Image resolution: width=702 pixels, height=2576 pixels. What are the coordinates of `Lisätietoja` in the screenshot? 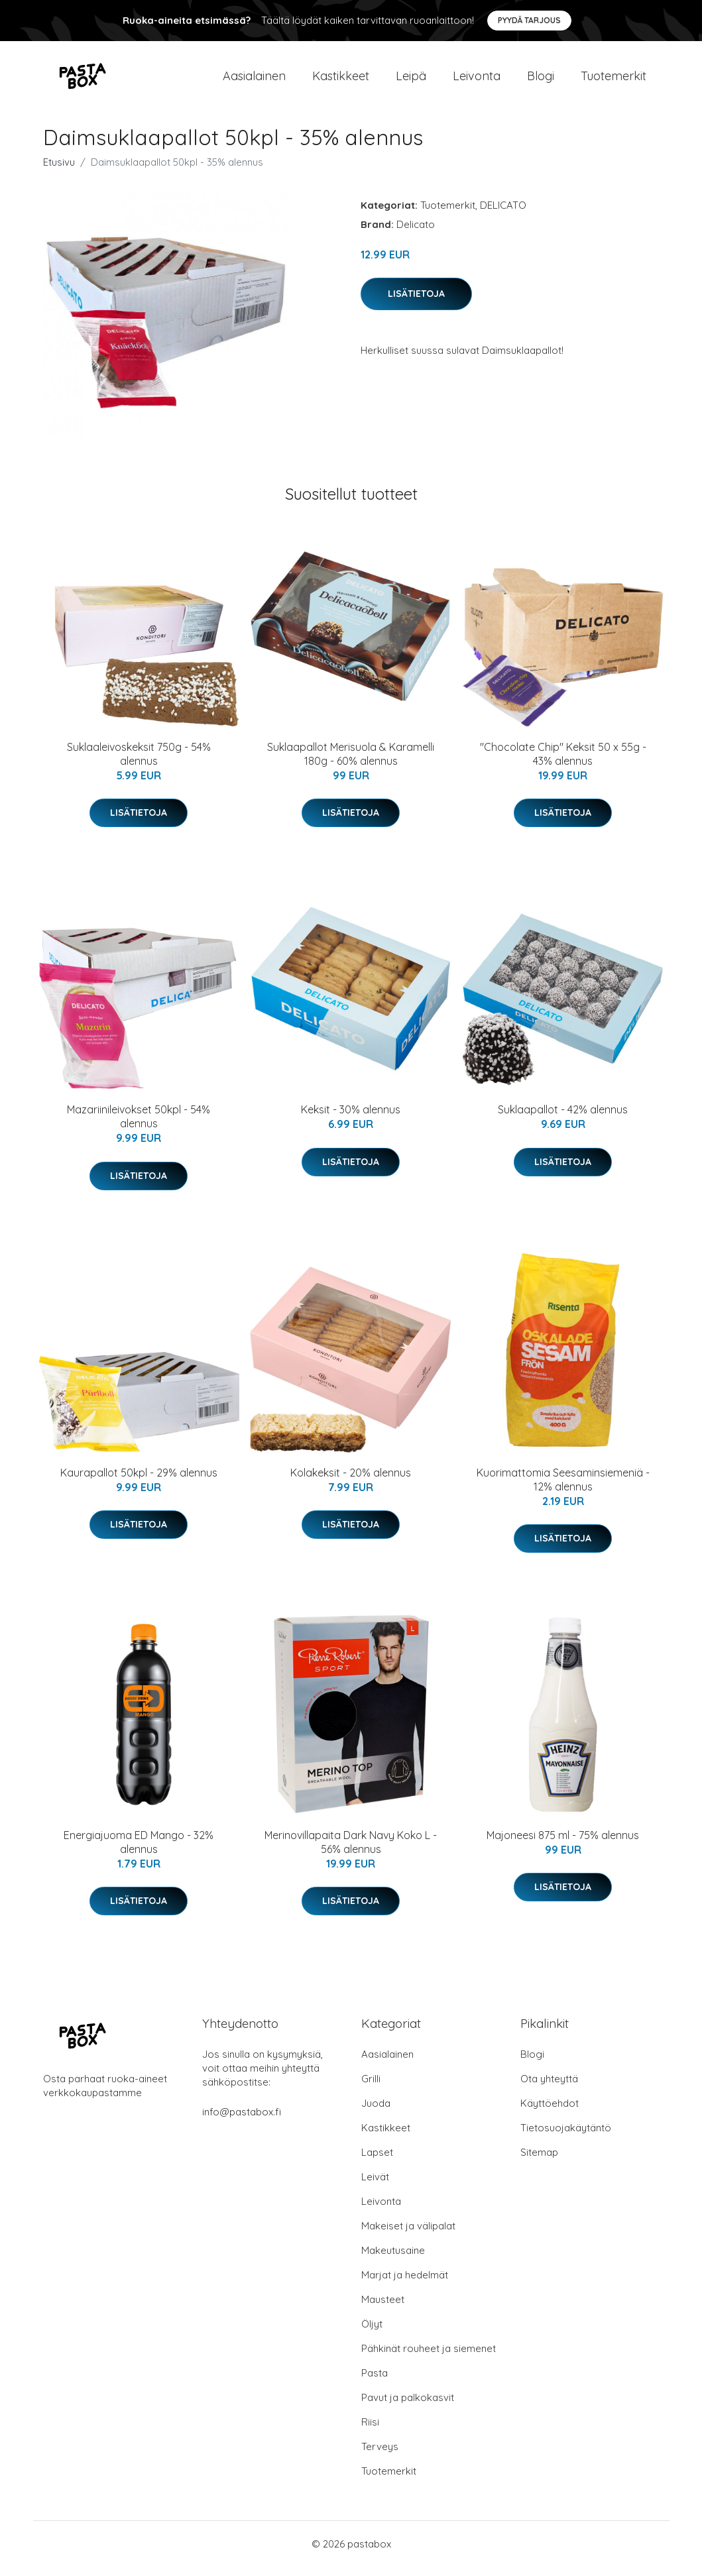 It's located at (416, 303).